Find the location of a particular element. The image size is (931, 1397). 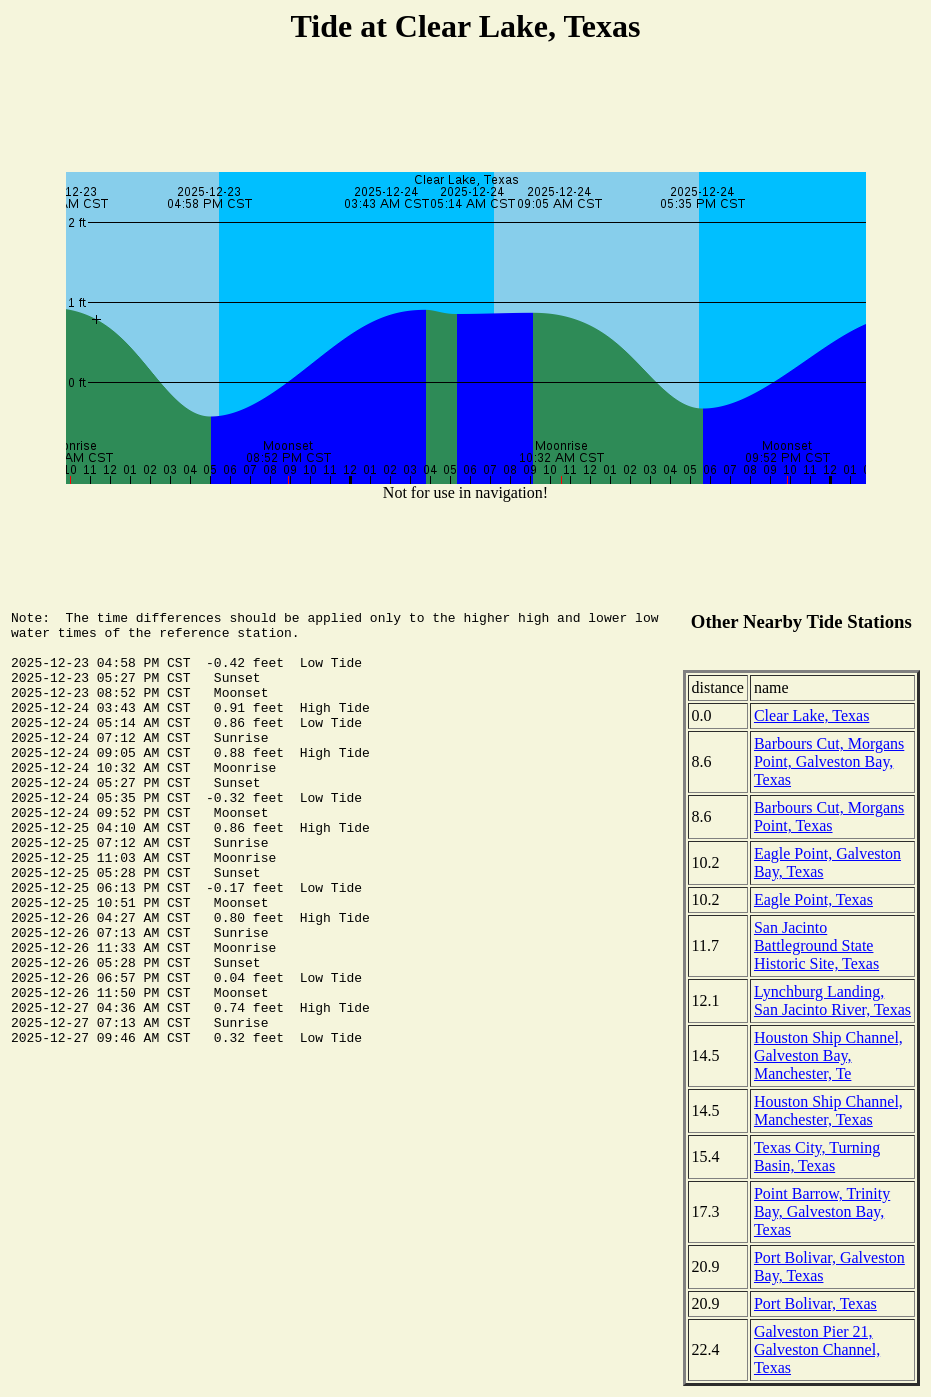

Barbours Cut, Morgans Point, Texas is located at coordinates (829, 816).